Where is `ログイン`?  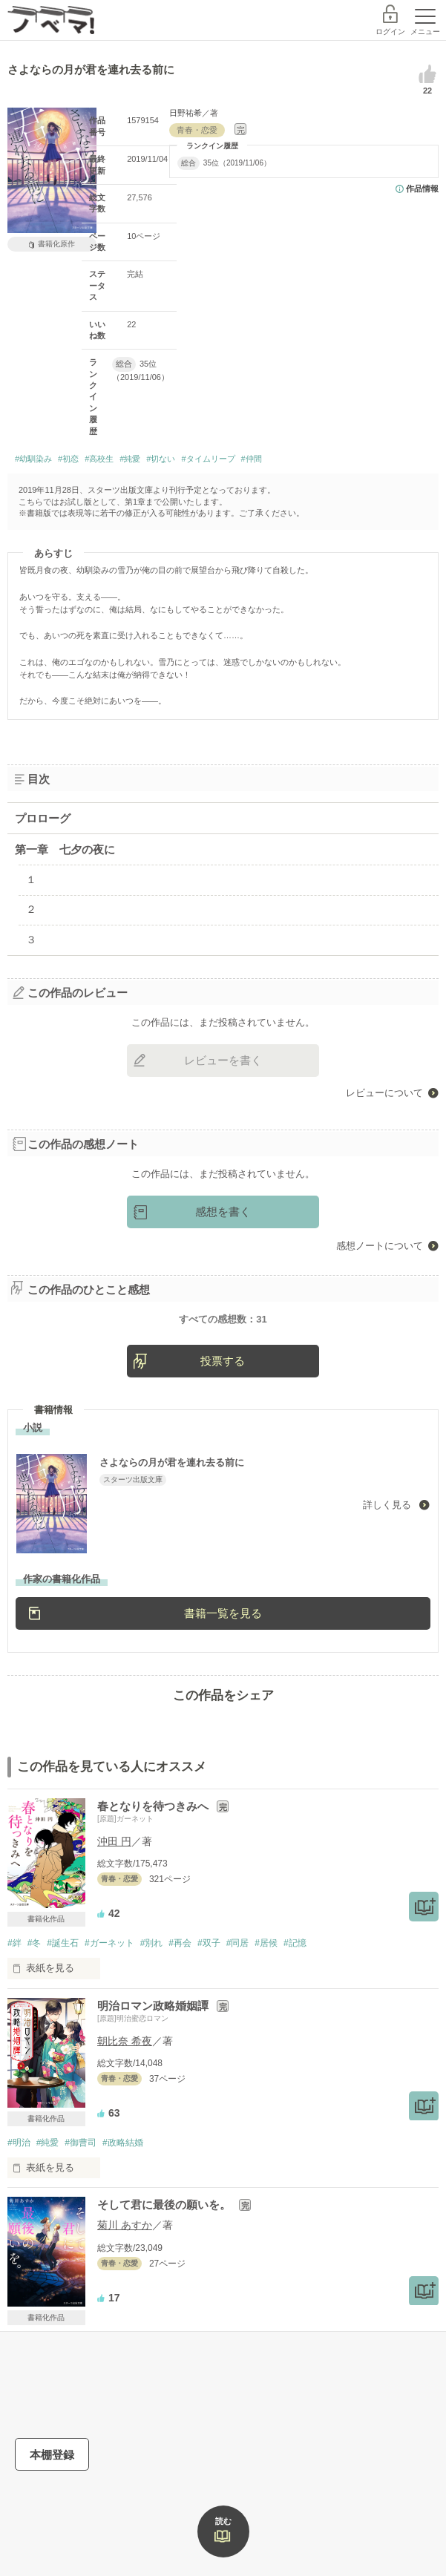 ログイン is located at coordinates (390, 31).